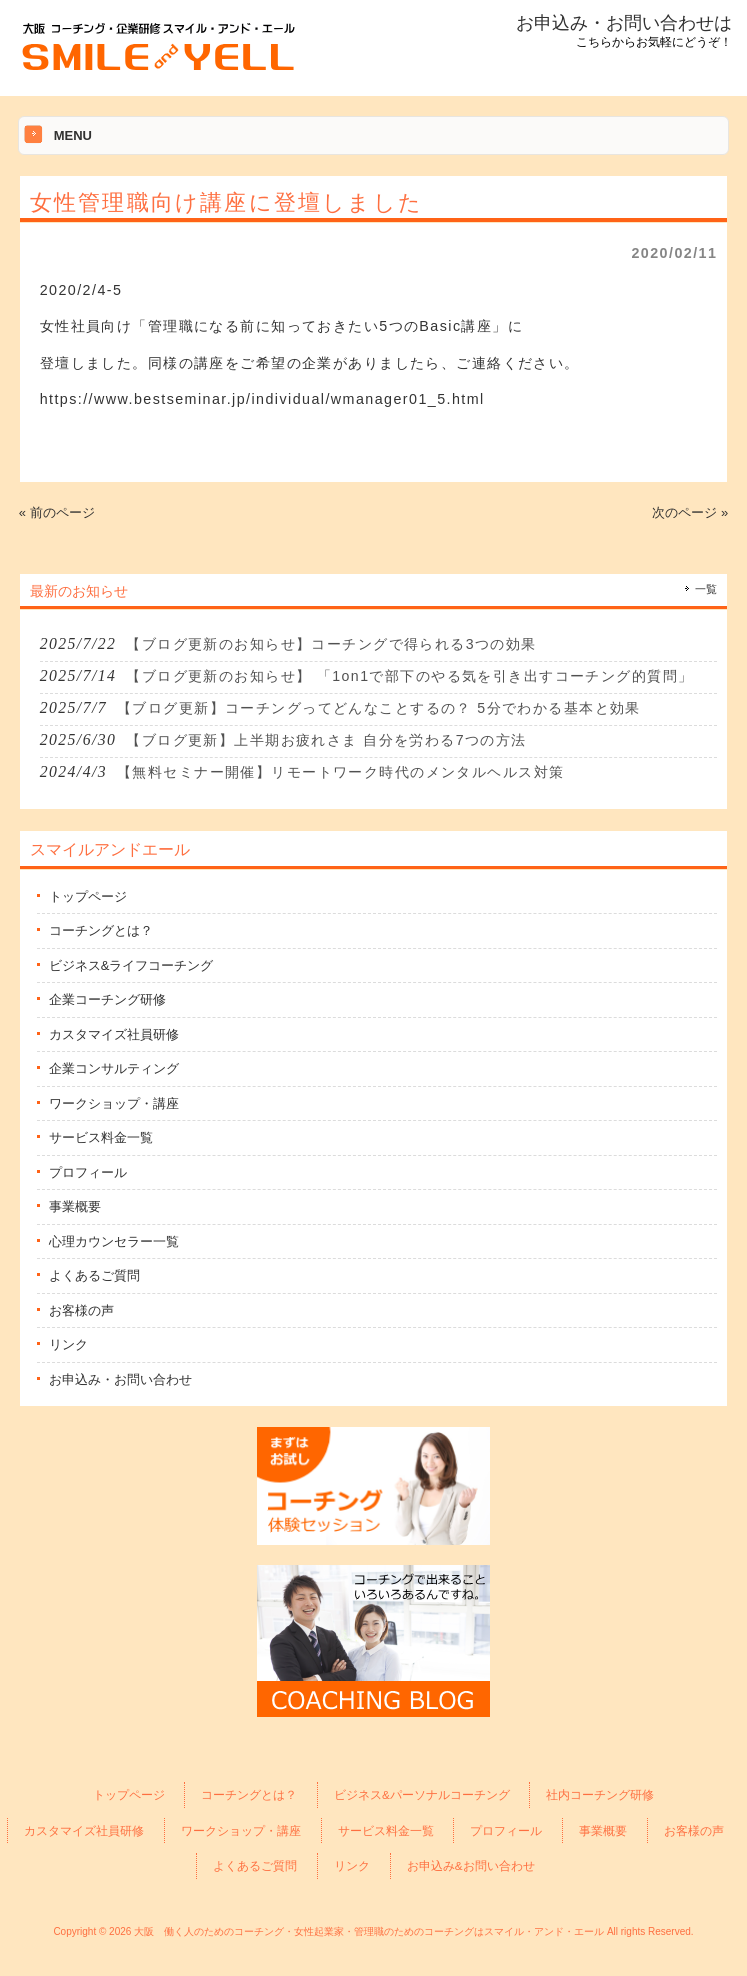 The image size is (747, 1976). What do you see at coordinates (114, 1103) in the screenshot?
I see `ワークショップ・講座` at bounding box center [114, 1103].